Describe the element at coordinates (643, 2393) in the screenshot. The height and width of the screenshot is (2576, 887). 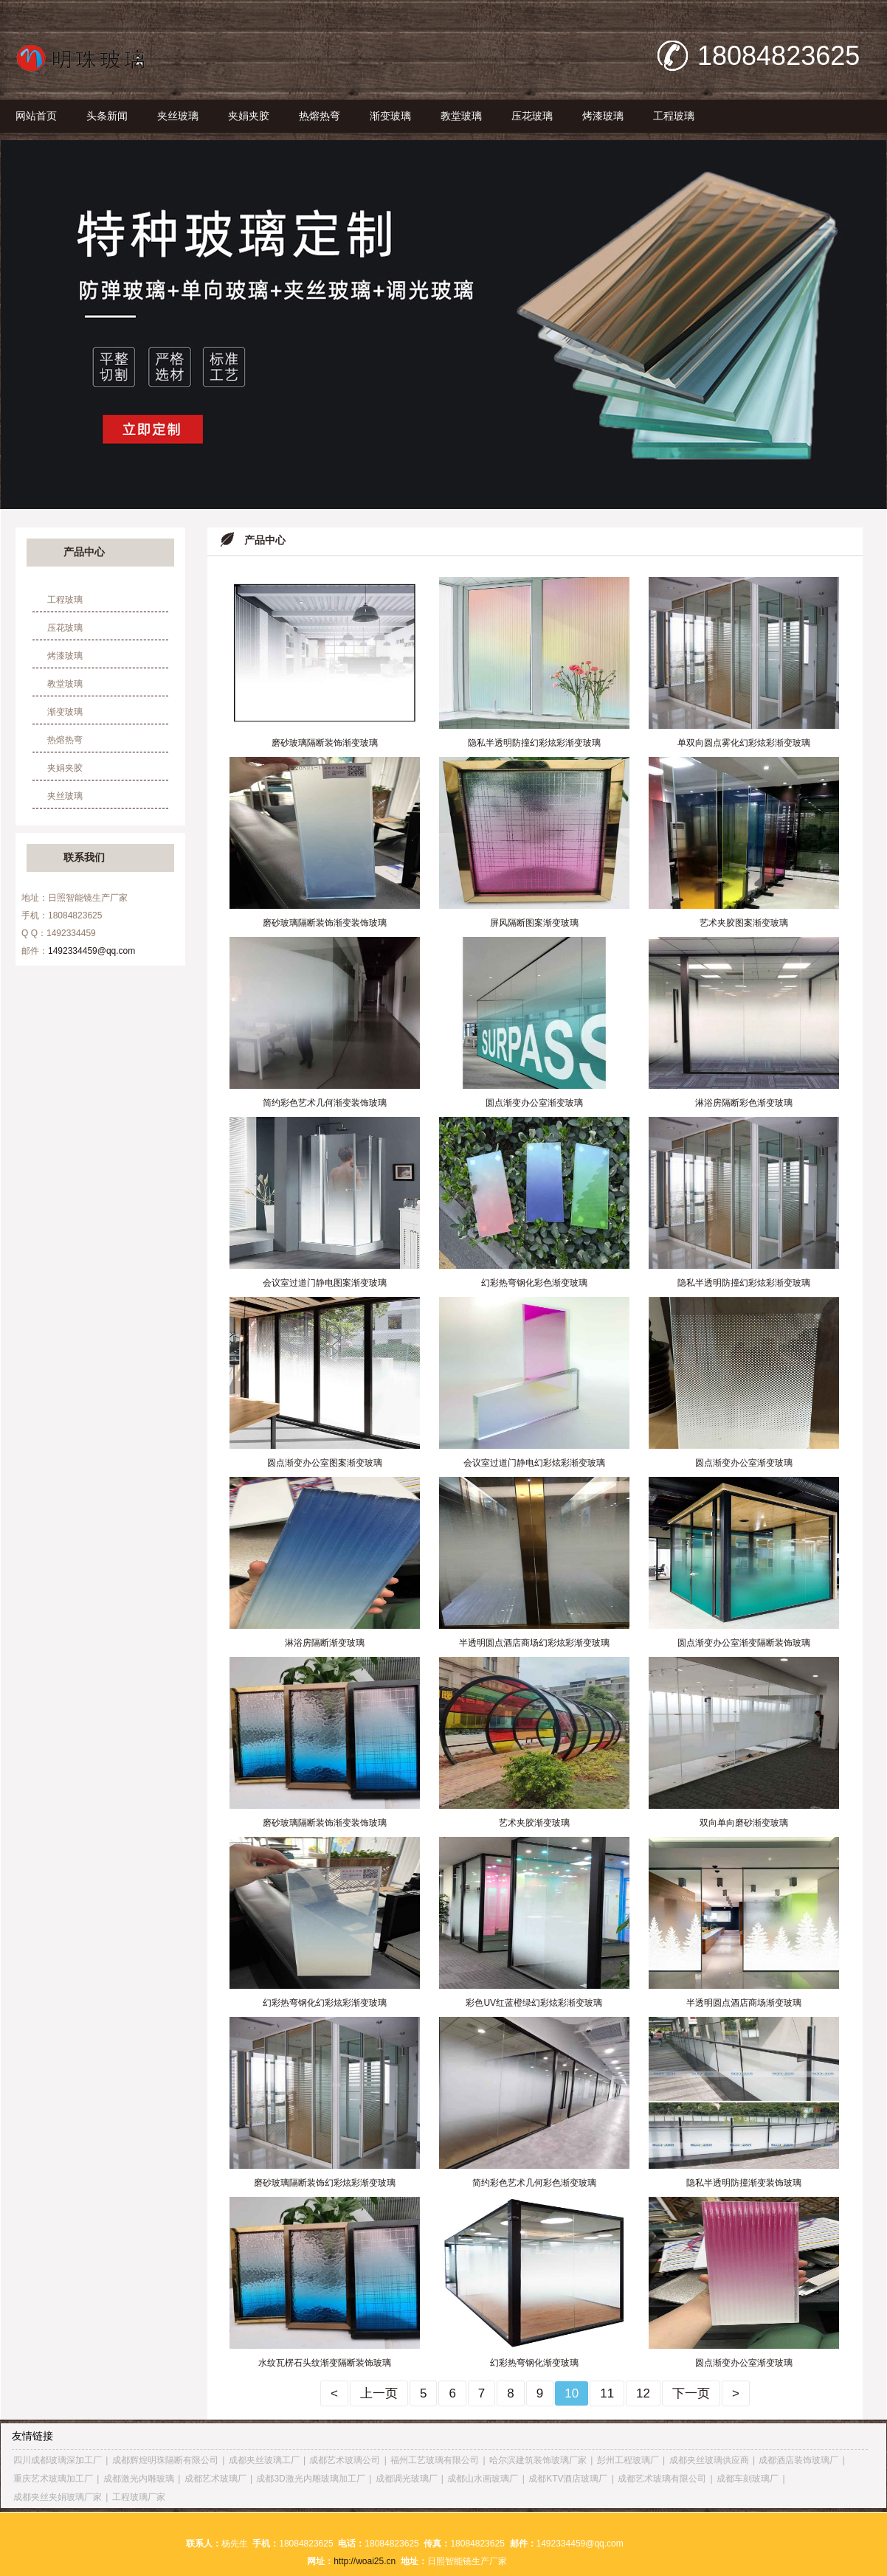
I see `12` at that location.